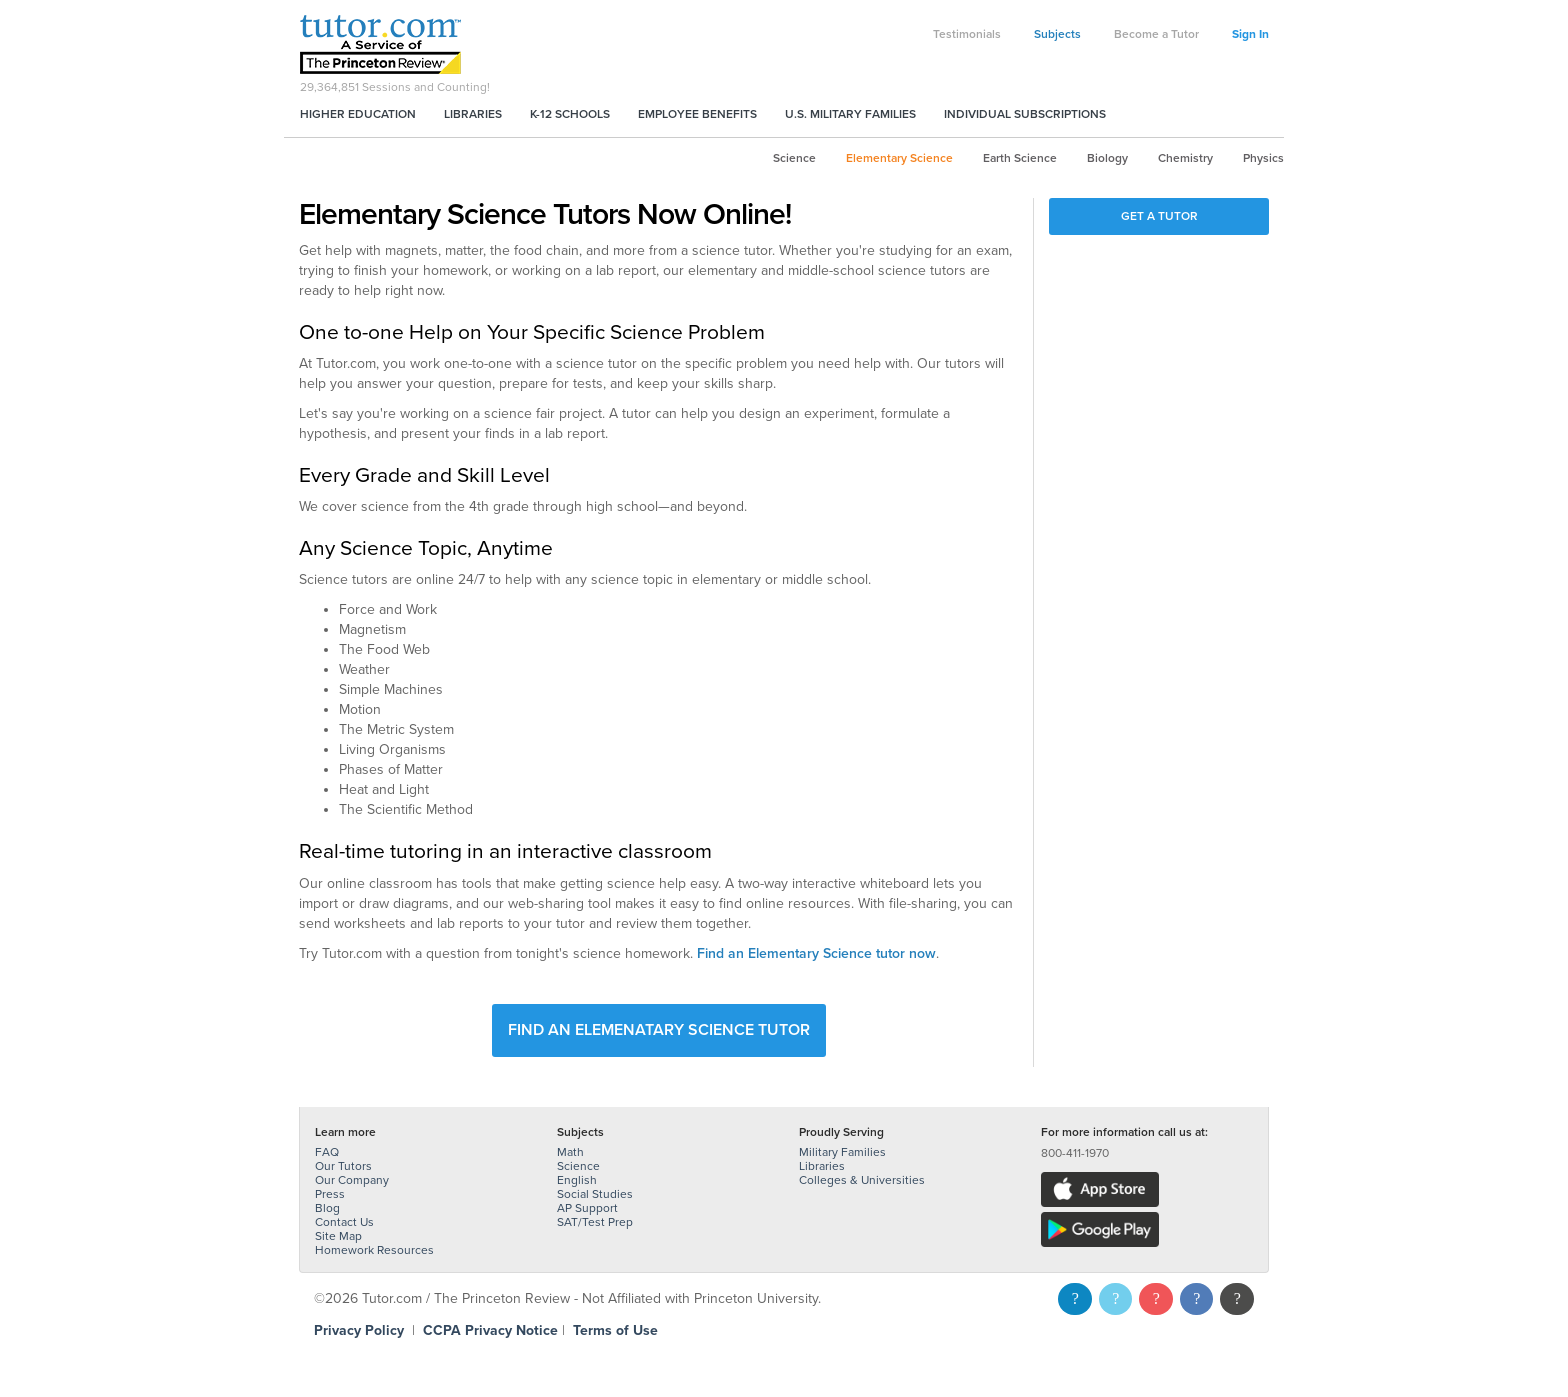 This screenshot has height=1397, width=1568. What do you see at coordinates (473, 114) in the screenshot?
I see `Libraries` at bounding box center [473, 114].